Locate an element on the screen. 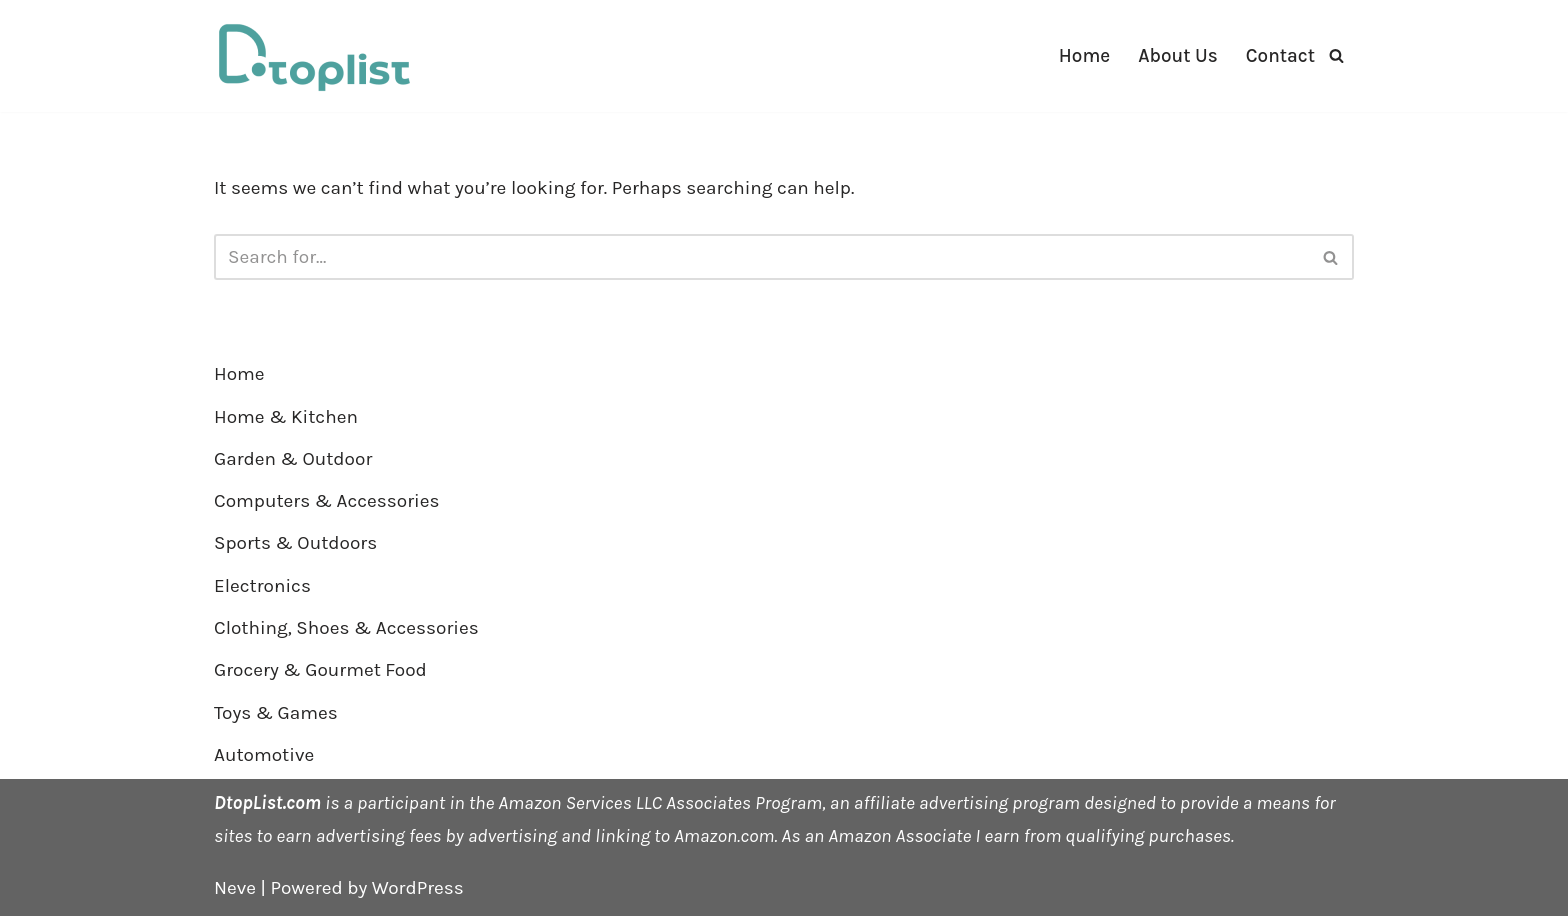  Home & Kitchen is located at coordinates (286, 417).